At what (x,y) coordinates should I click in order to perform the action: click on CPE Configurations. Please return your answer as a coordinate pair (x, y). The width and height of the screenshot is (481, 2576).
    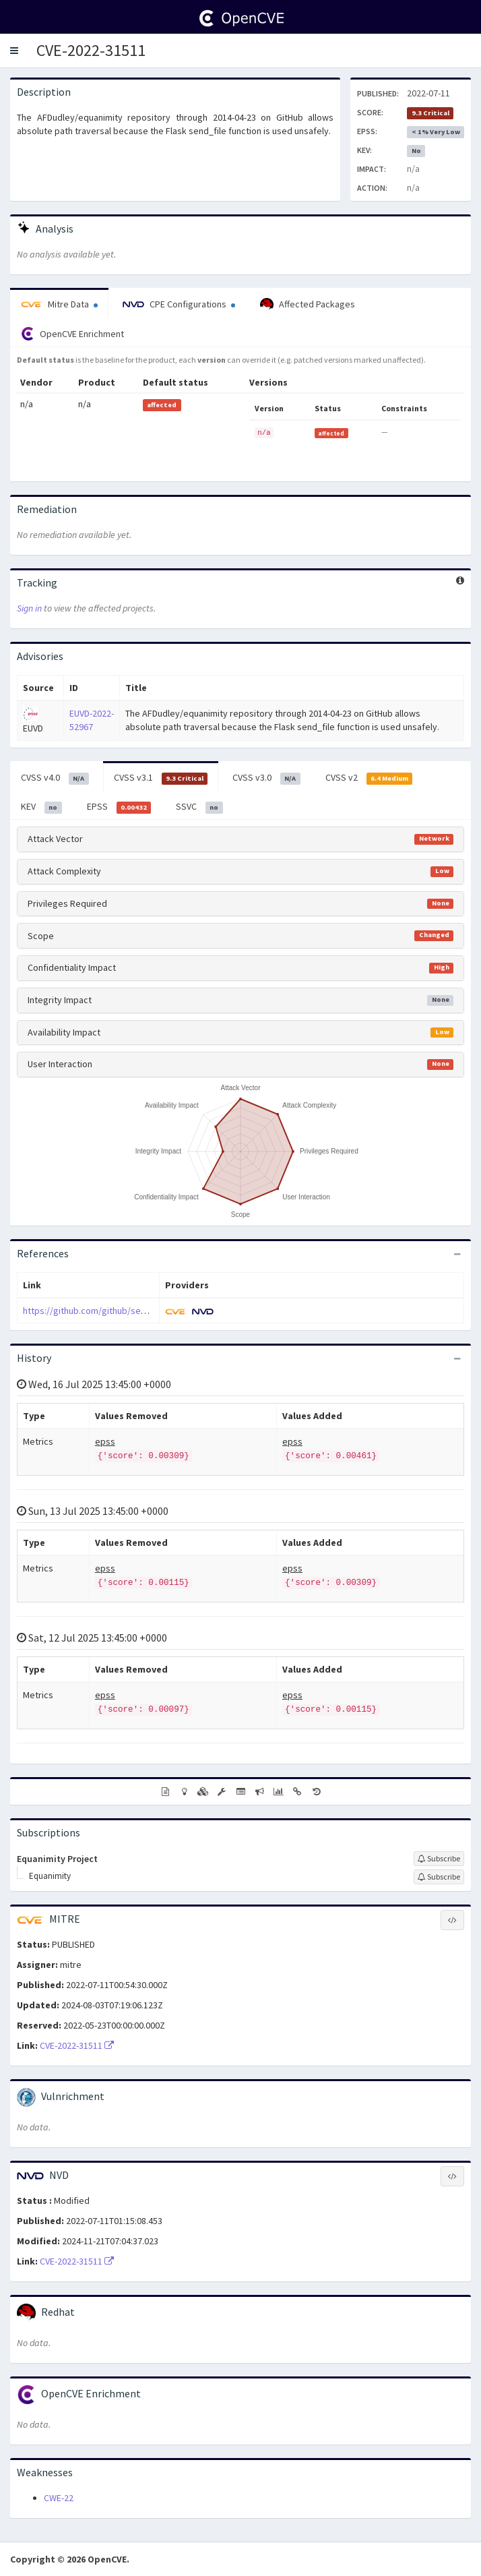
    Looking at the image, I should click on (179, 304).